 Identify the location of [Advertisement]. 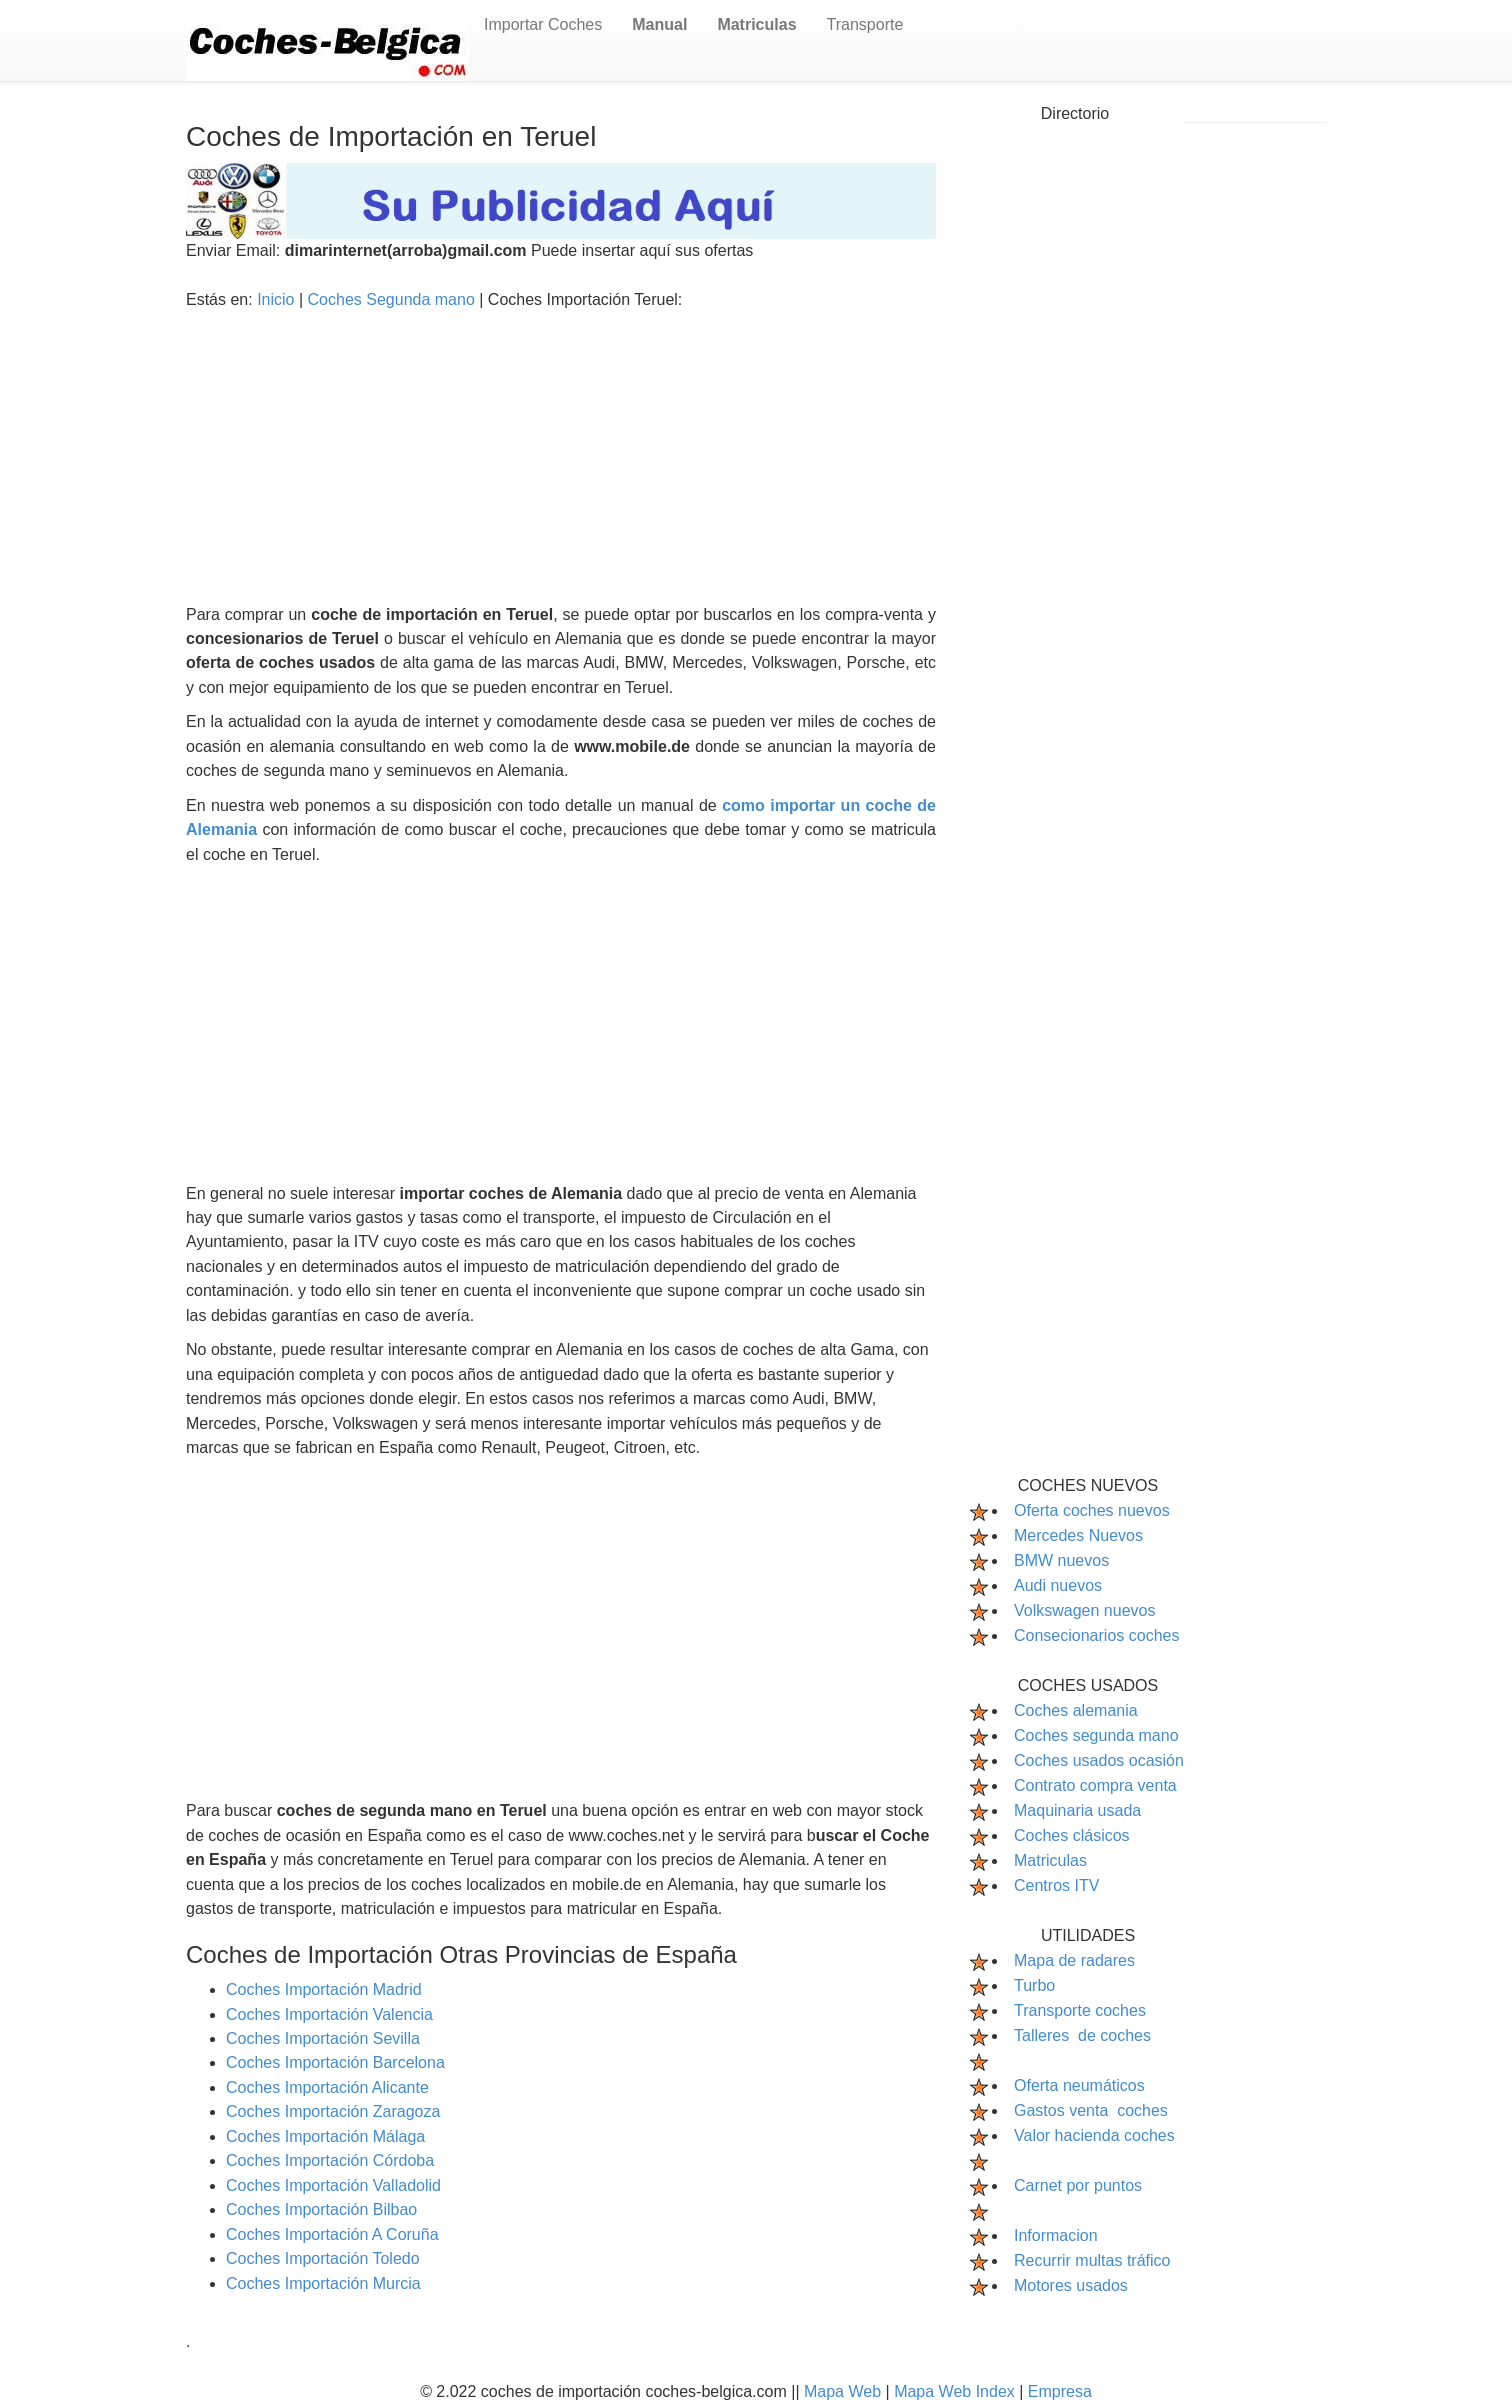
(561, 463).